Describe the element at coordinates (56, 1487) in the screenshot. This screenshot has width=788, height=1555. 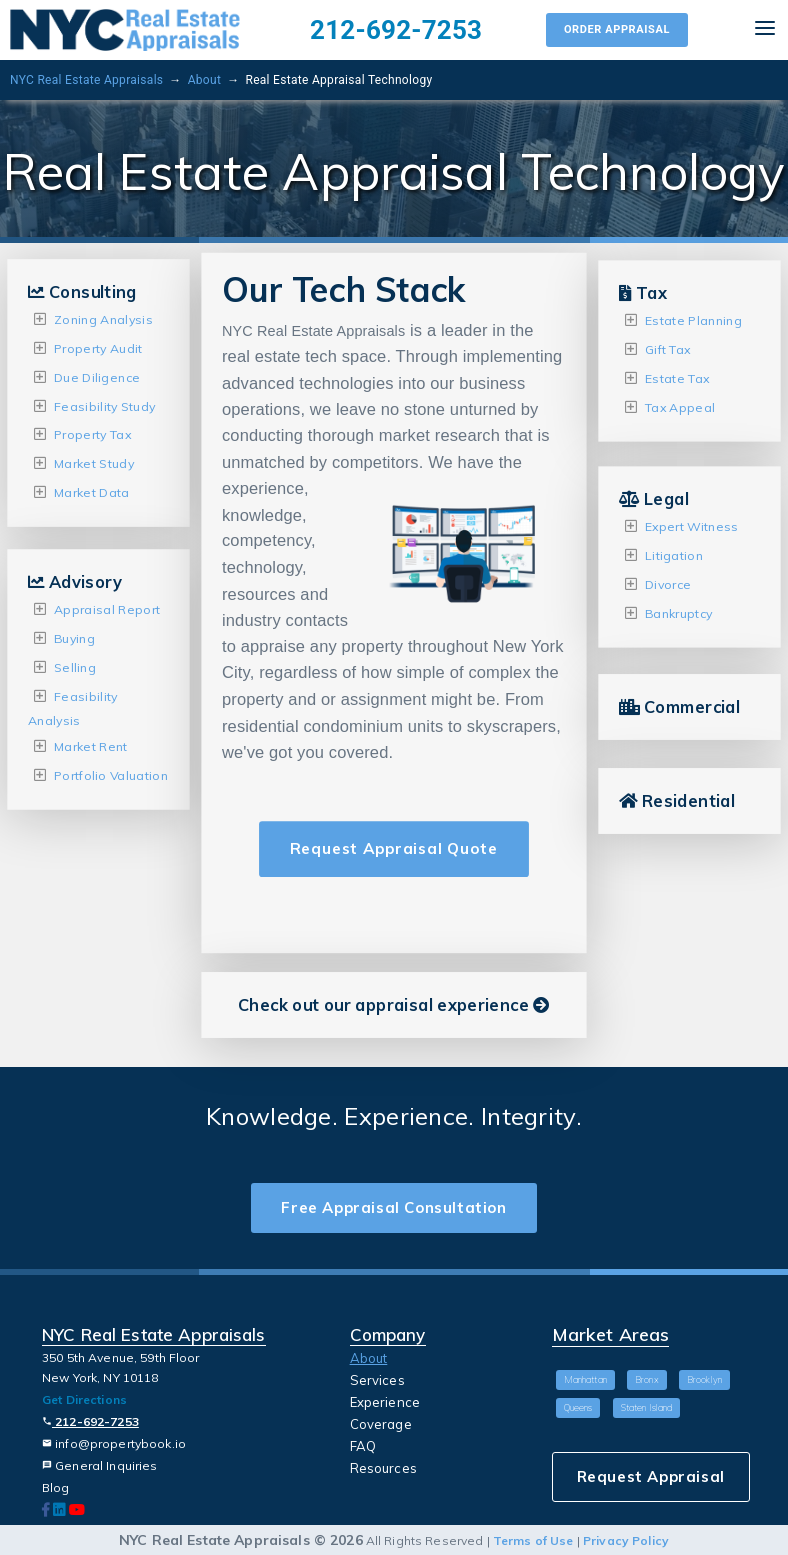
I see `Blog` at that location.